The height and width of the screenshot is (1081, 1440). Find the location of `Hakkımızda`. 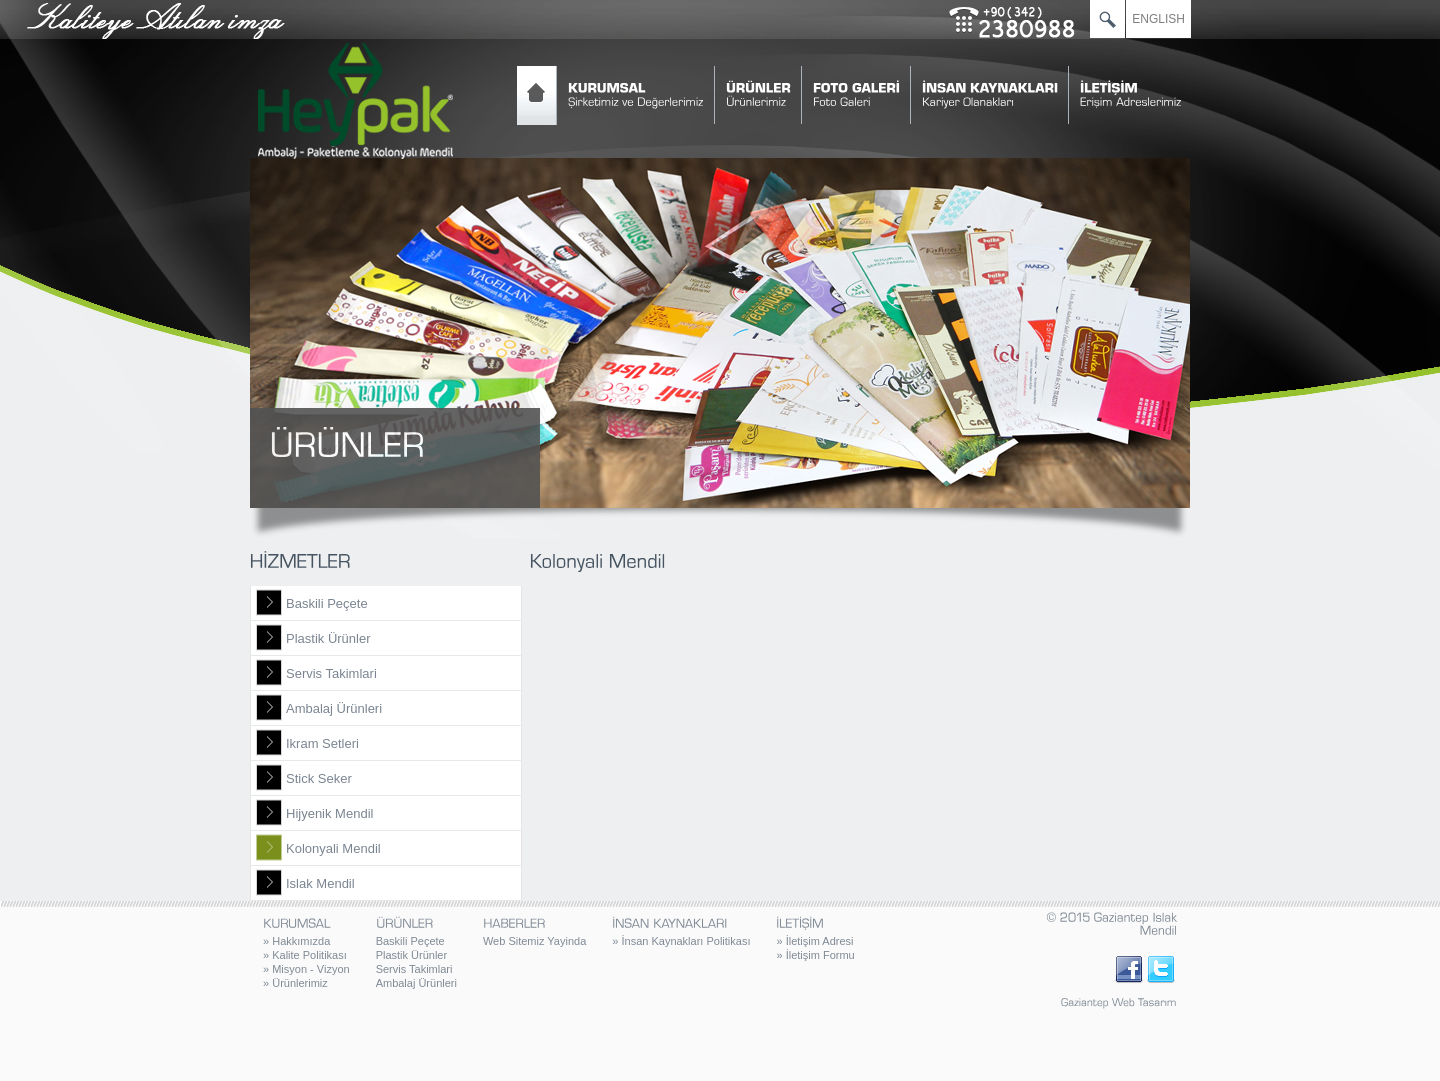

Hakkımızda is located at coordinates (296, 941).